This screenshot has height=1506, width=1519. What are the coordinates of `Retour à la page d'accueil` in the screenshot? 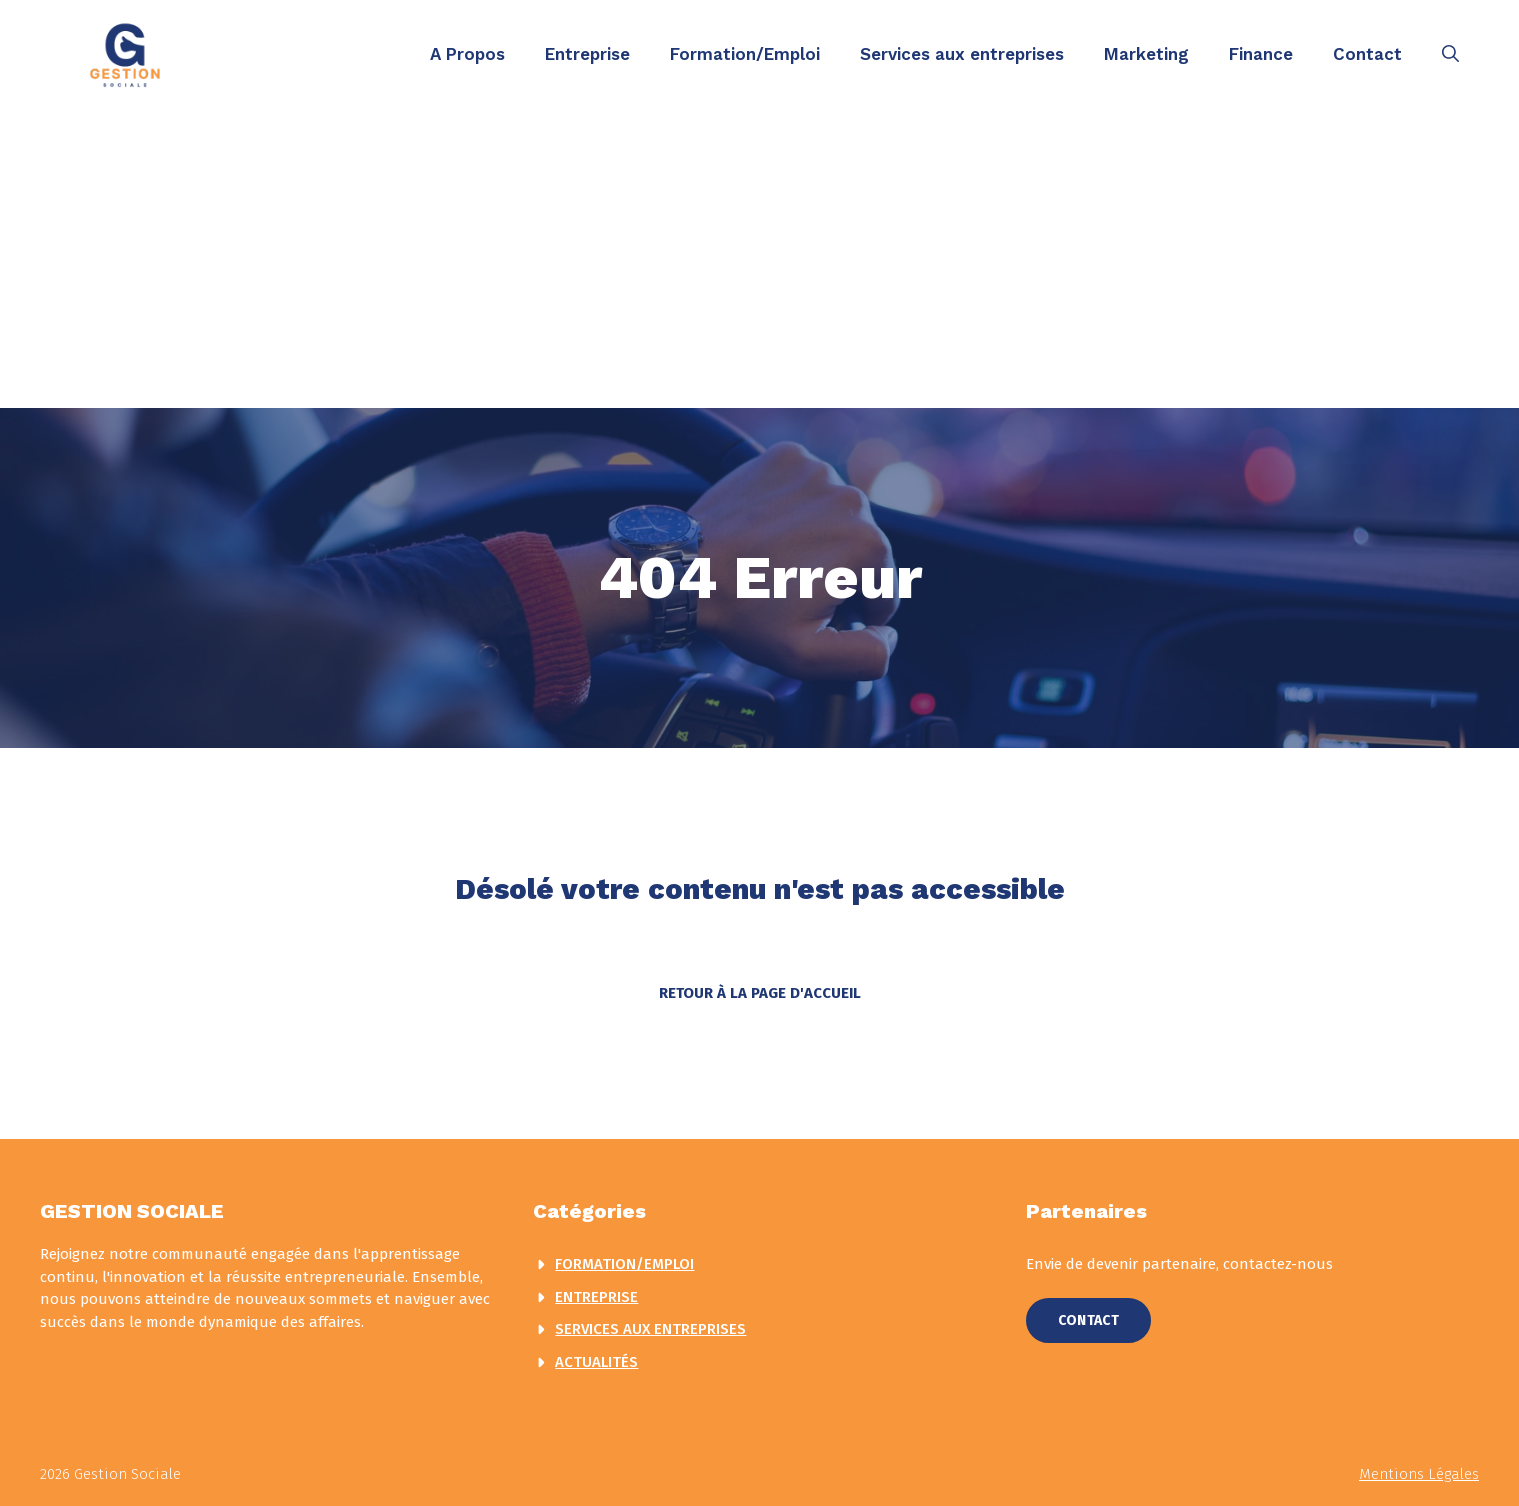 It's located at (760, 993).